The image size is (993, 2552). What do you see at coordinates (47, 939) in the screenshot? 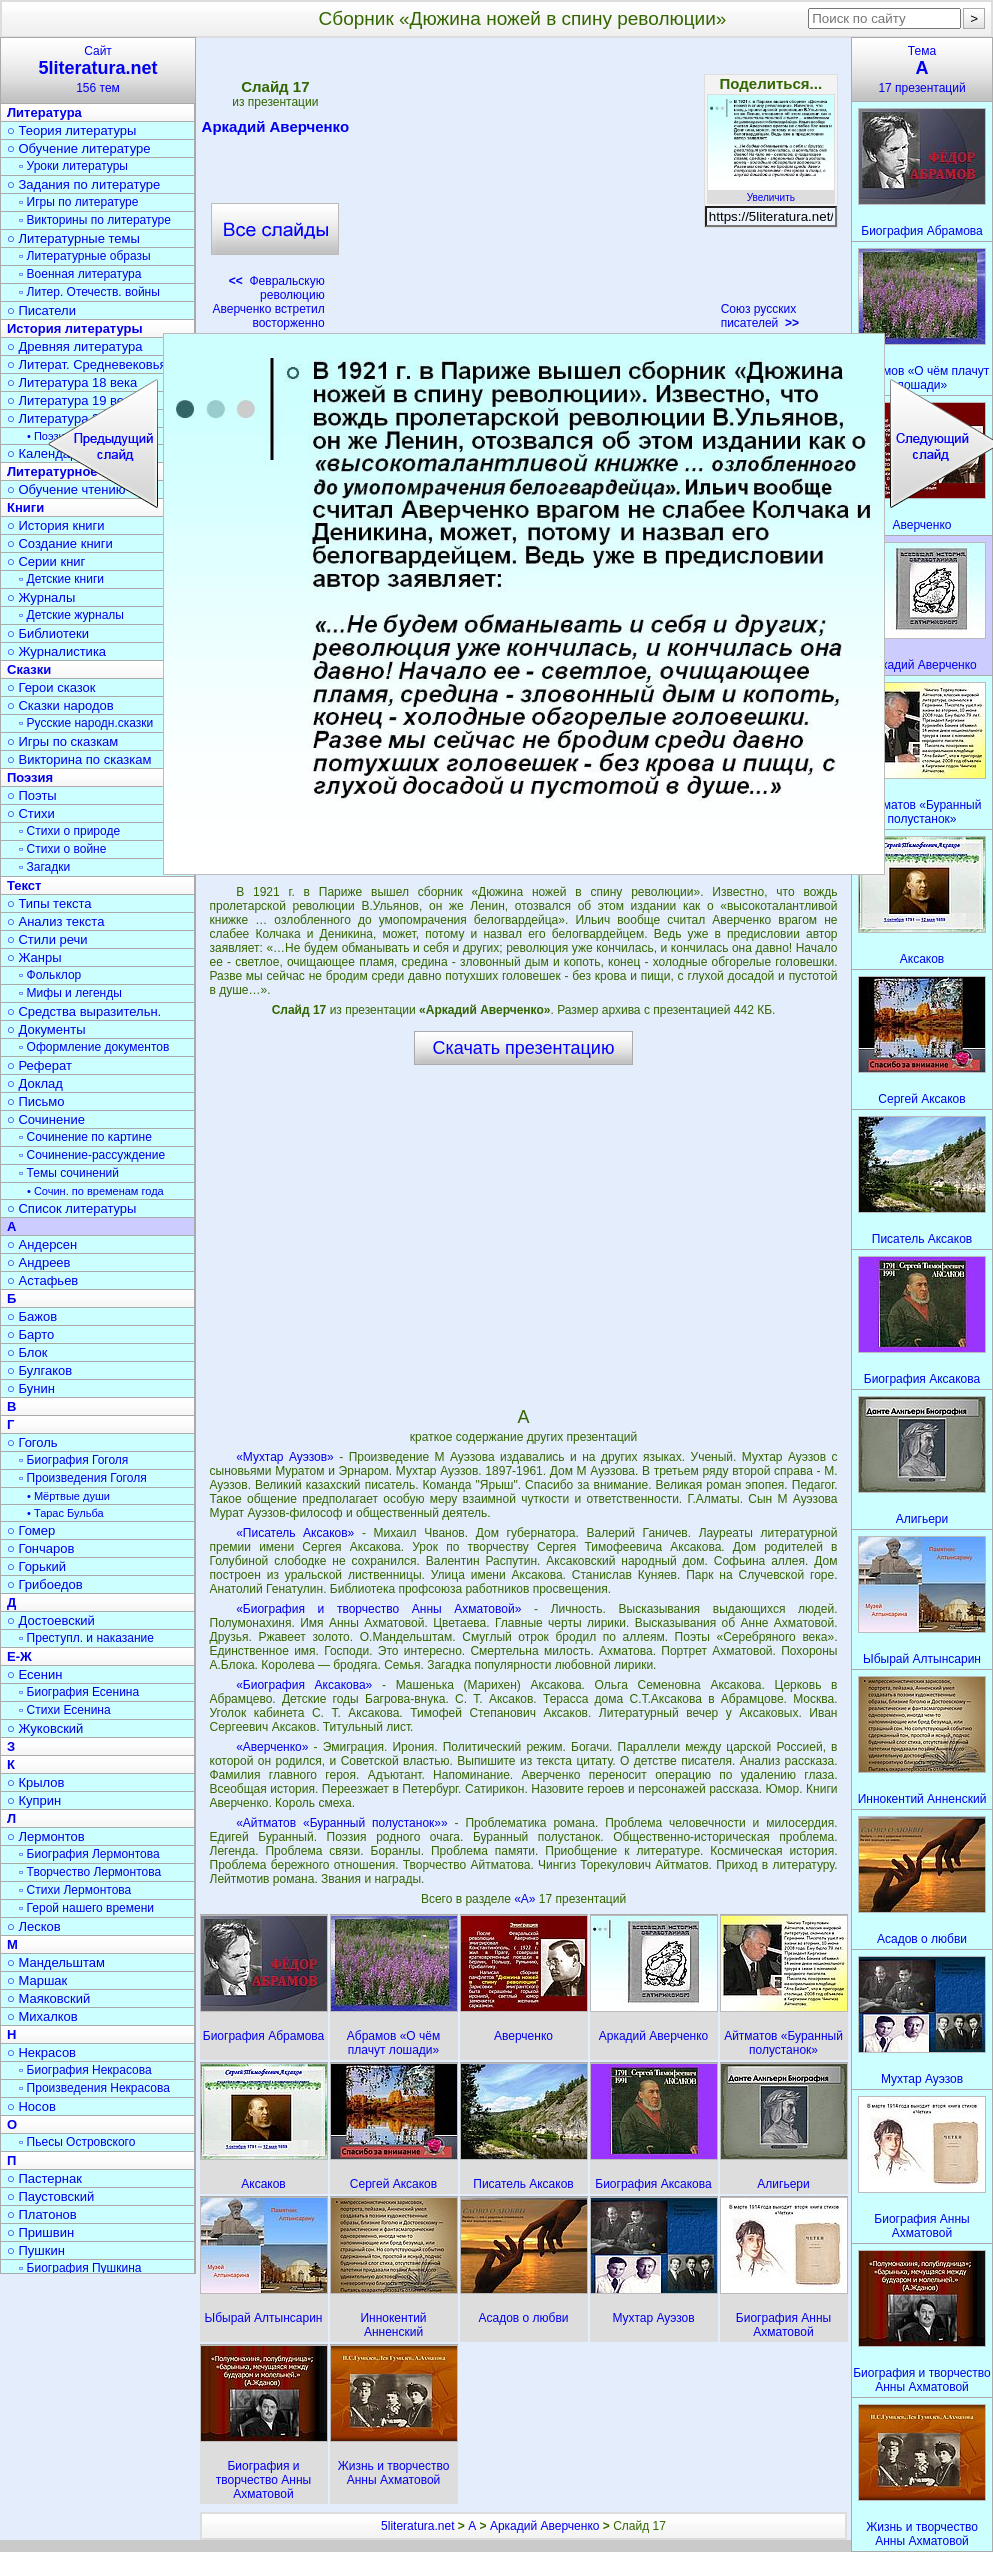
I see `○ Стили речи` at bounding box center [47, 939].